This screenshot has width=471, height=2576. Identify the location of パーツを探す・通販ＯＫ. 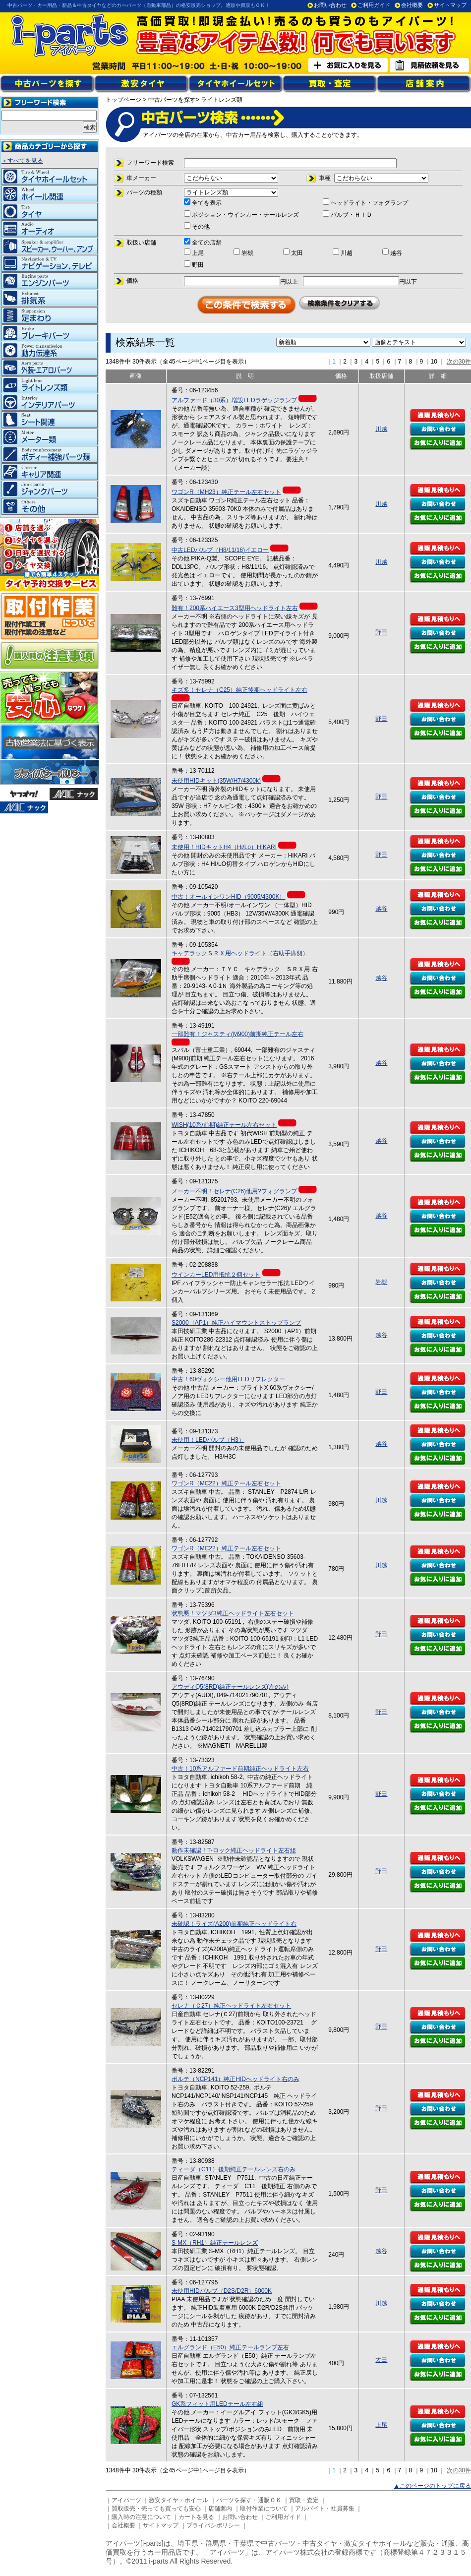
(249, 2500).